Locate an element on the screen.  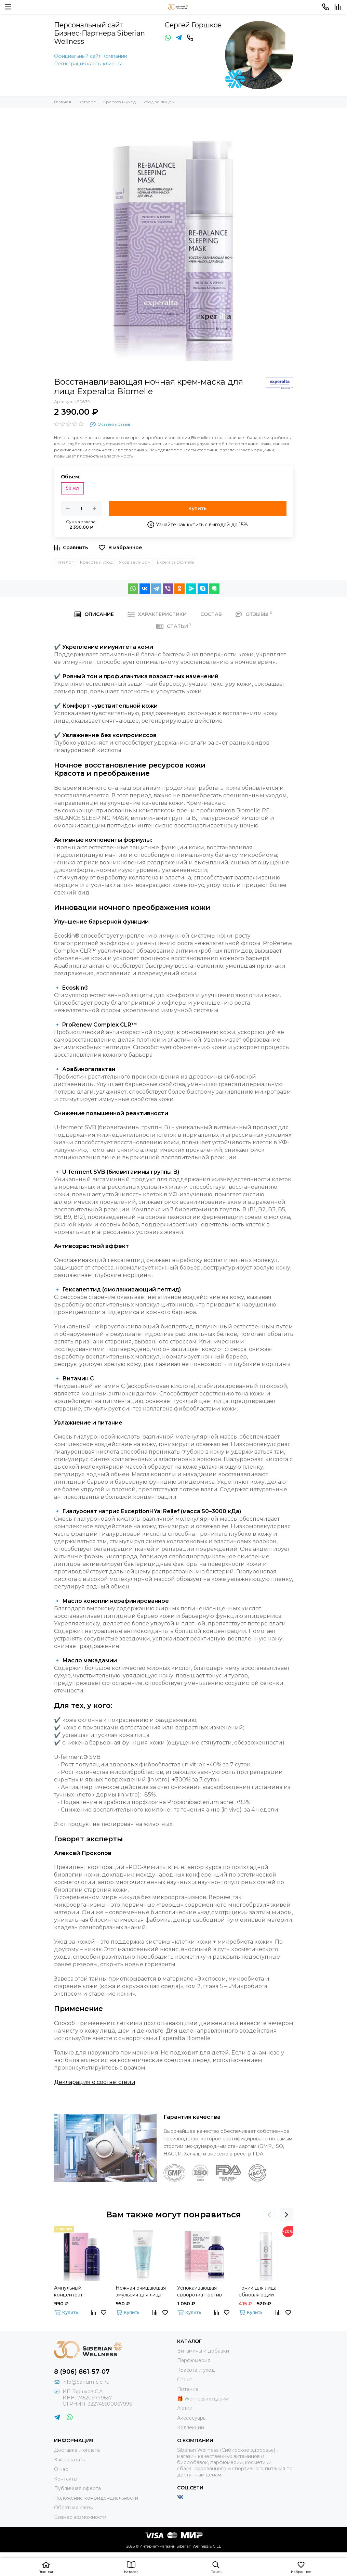
Контакты is located at coordinates (65, 2479).